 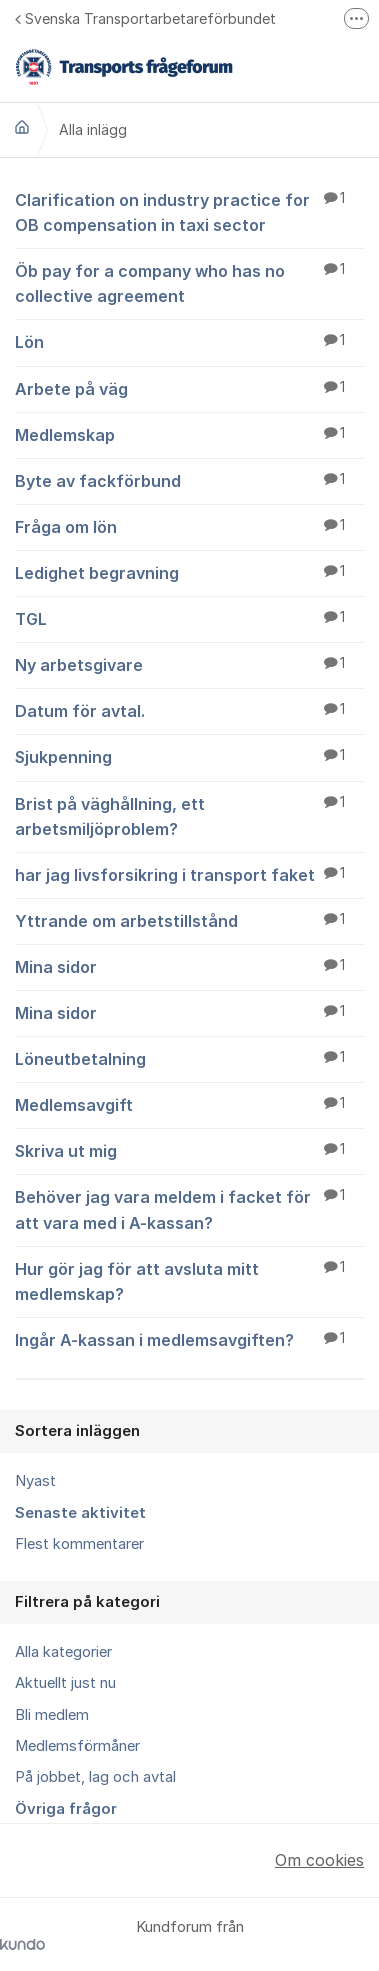 I want to click on Nyast [menuitem], so click(x=35, y=1481).